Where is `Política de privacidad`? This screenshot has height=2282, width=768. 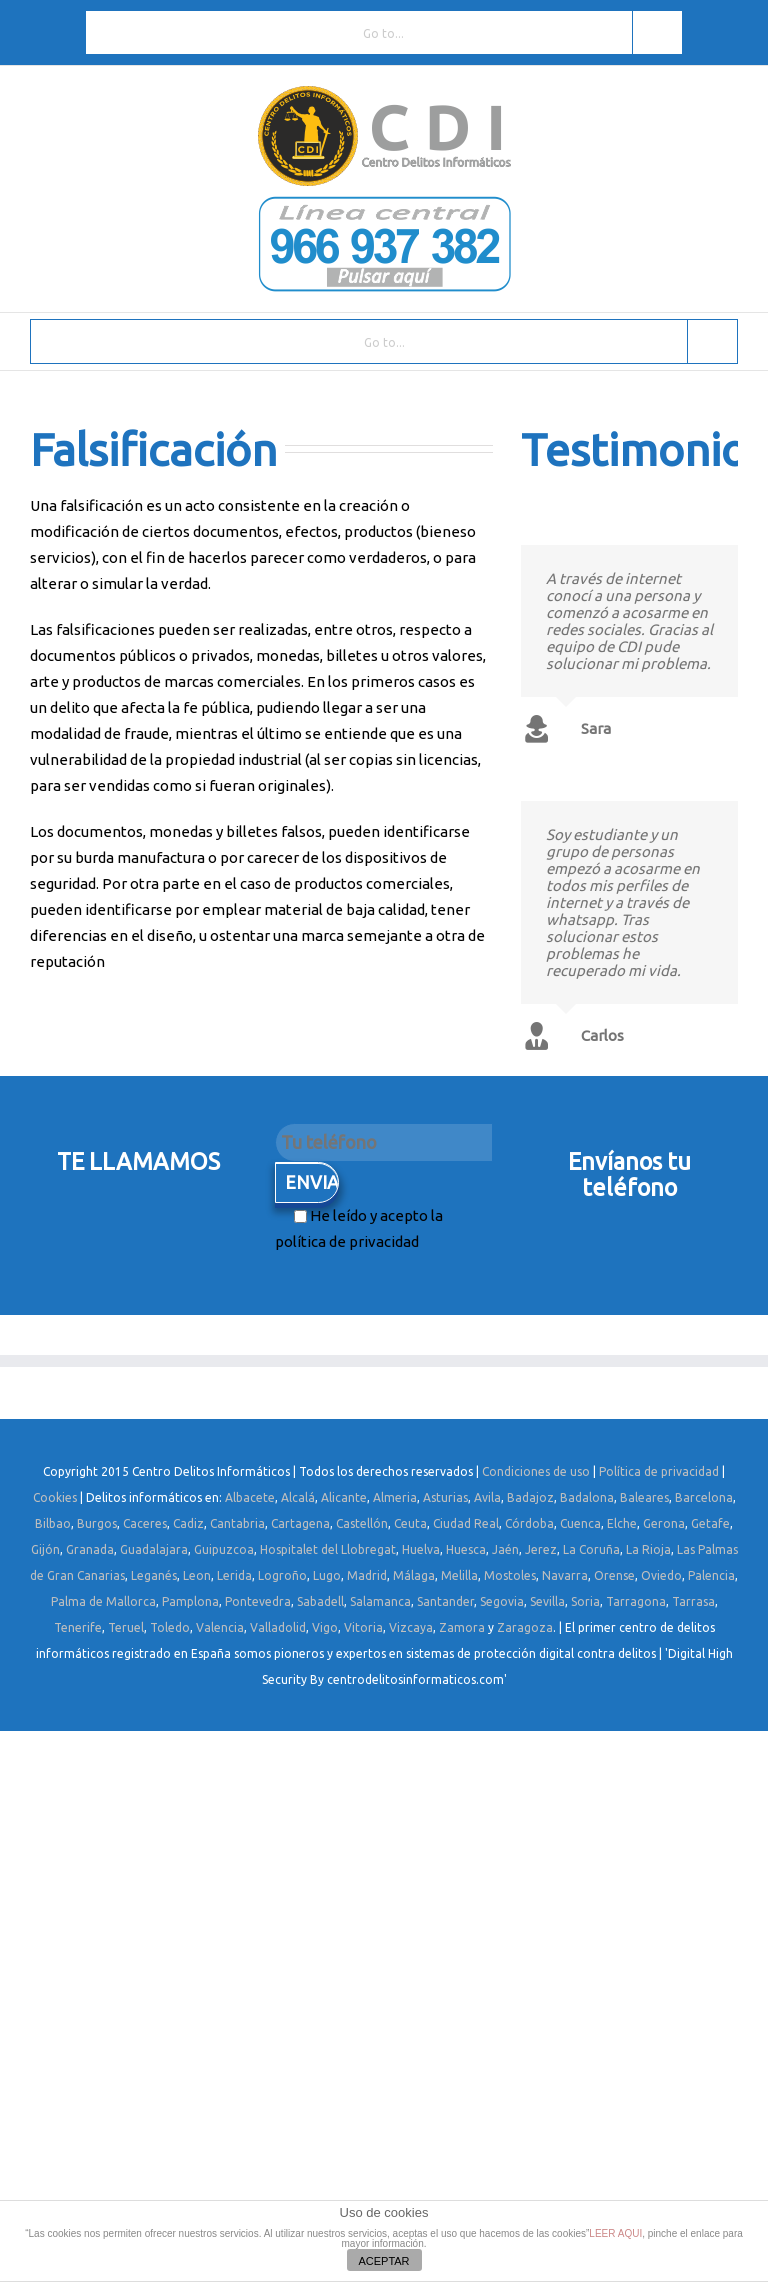 Política de privacidad is located at coordinates (659, 1471).